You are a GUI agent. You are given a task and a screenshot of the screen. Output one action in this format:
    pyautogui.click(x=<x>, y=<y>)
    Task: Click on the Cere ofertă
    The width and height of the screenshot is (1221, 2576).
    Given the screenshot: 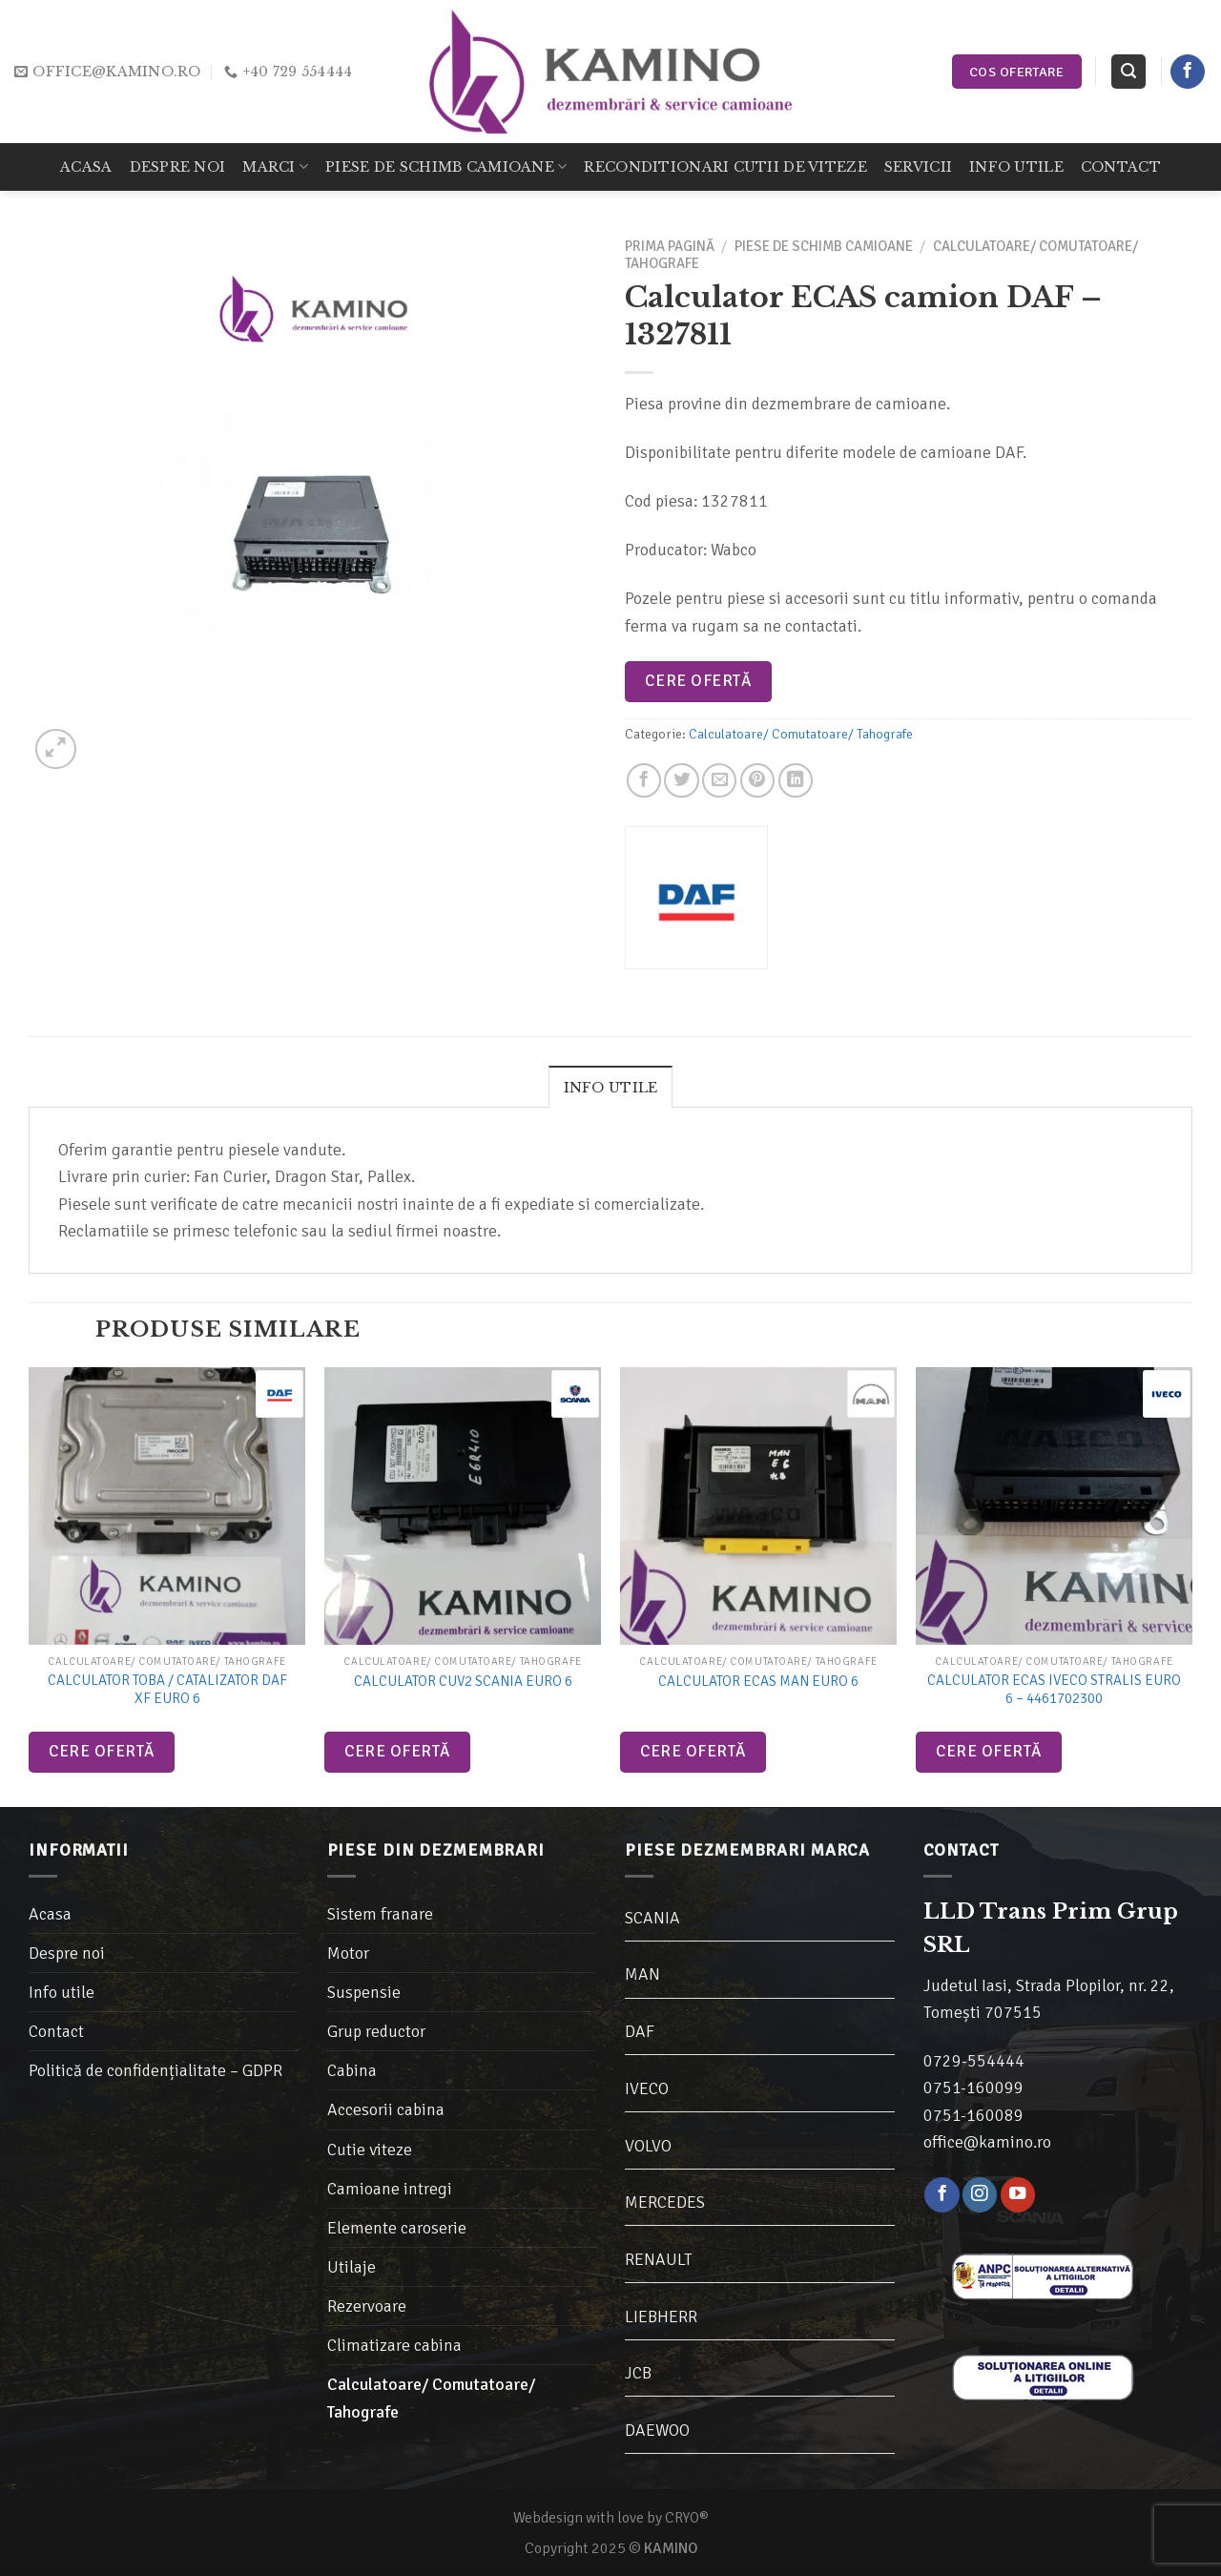 What is the action you would take?
    pyautogui.click(x=698, y=681)
    